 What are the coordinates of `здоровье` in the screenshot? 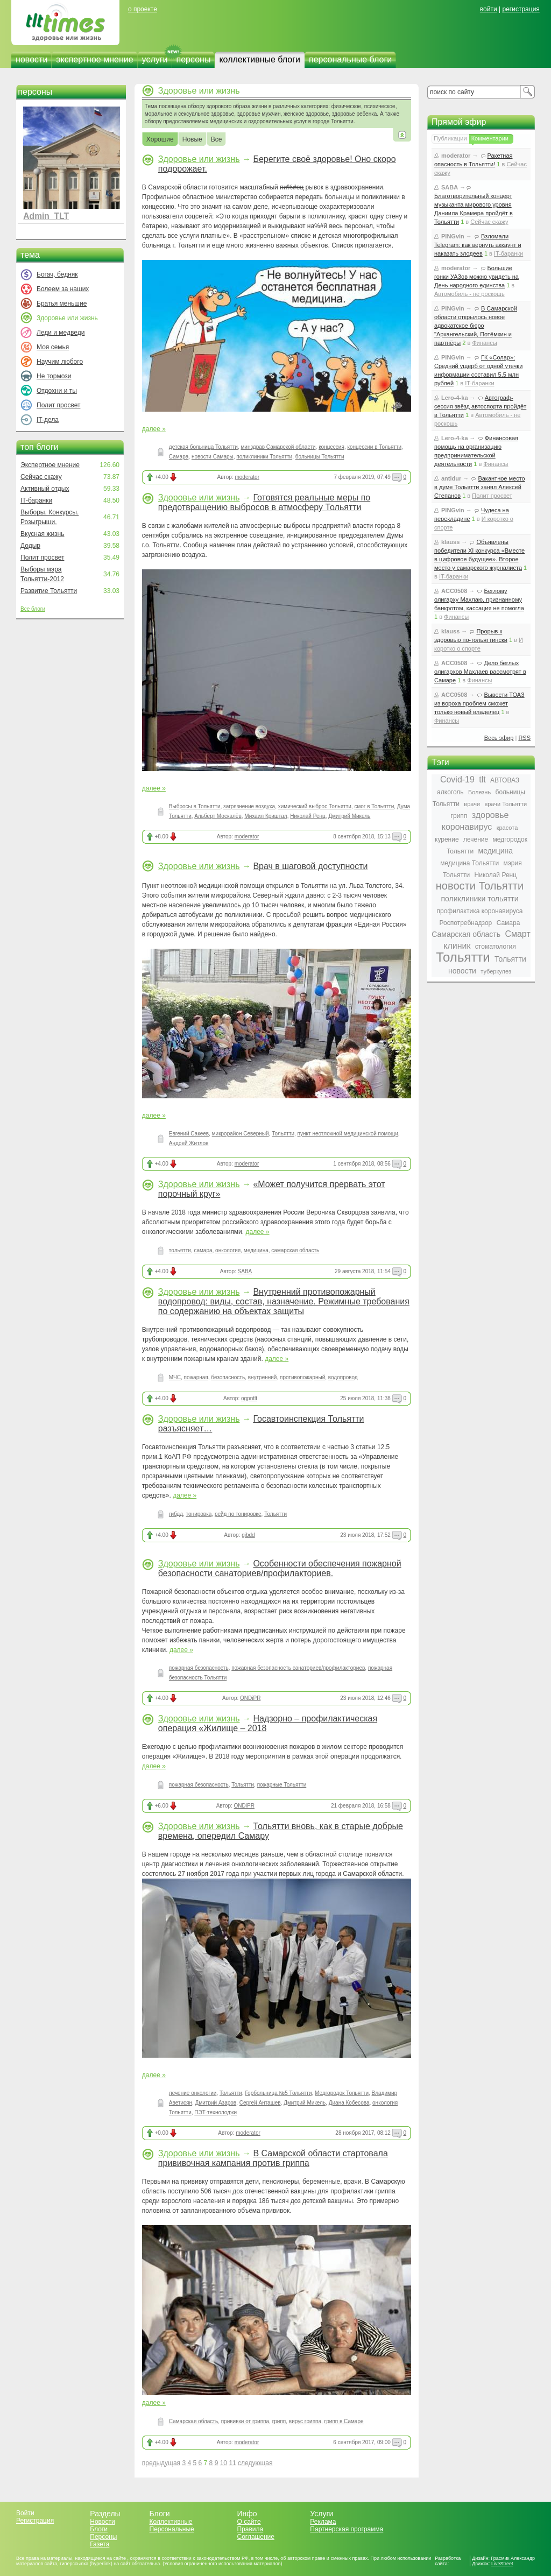 It's located at (490, 815).